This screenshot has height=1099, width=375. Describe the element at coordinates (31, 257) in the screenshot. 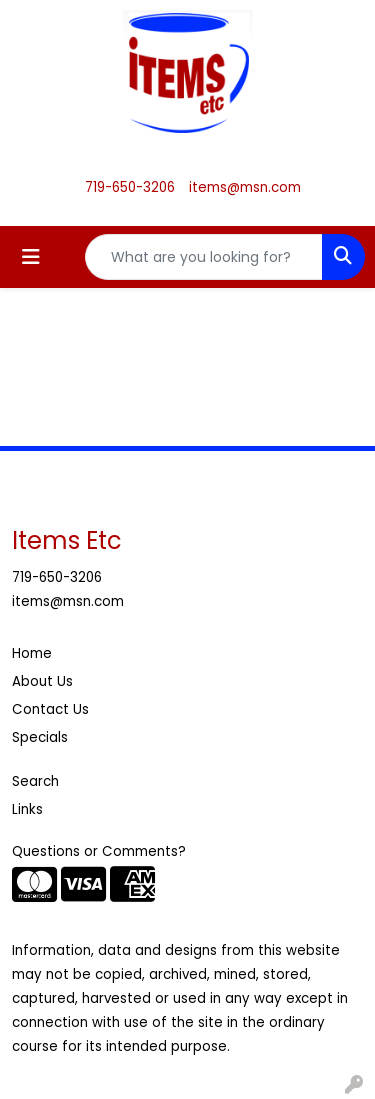

I see `[Toggle navigation]` at that location.